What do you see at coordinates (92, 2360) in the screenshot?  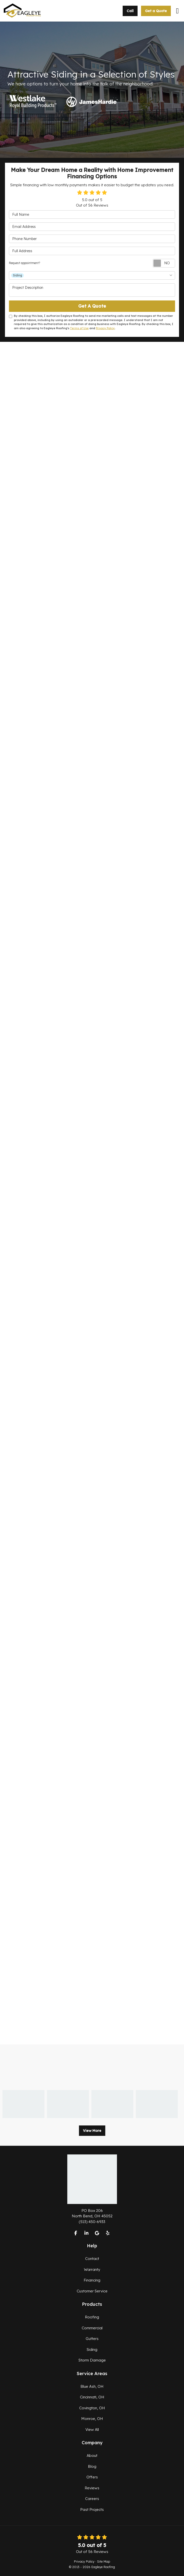 I see `Storm Damage` at bounding box center [92, 2360].